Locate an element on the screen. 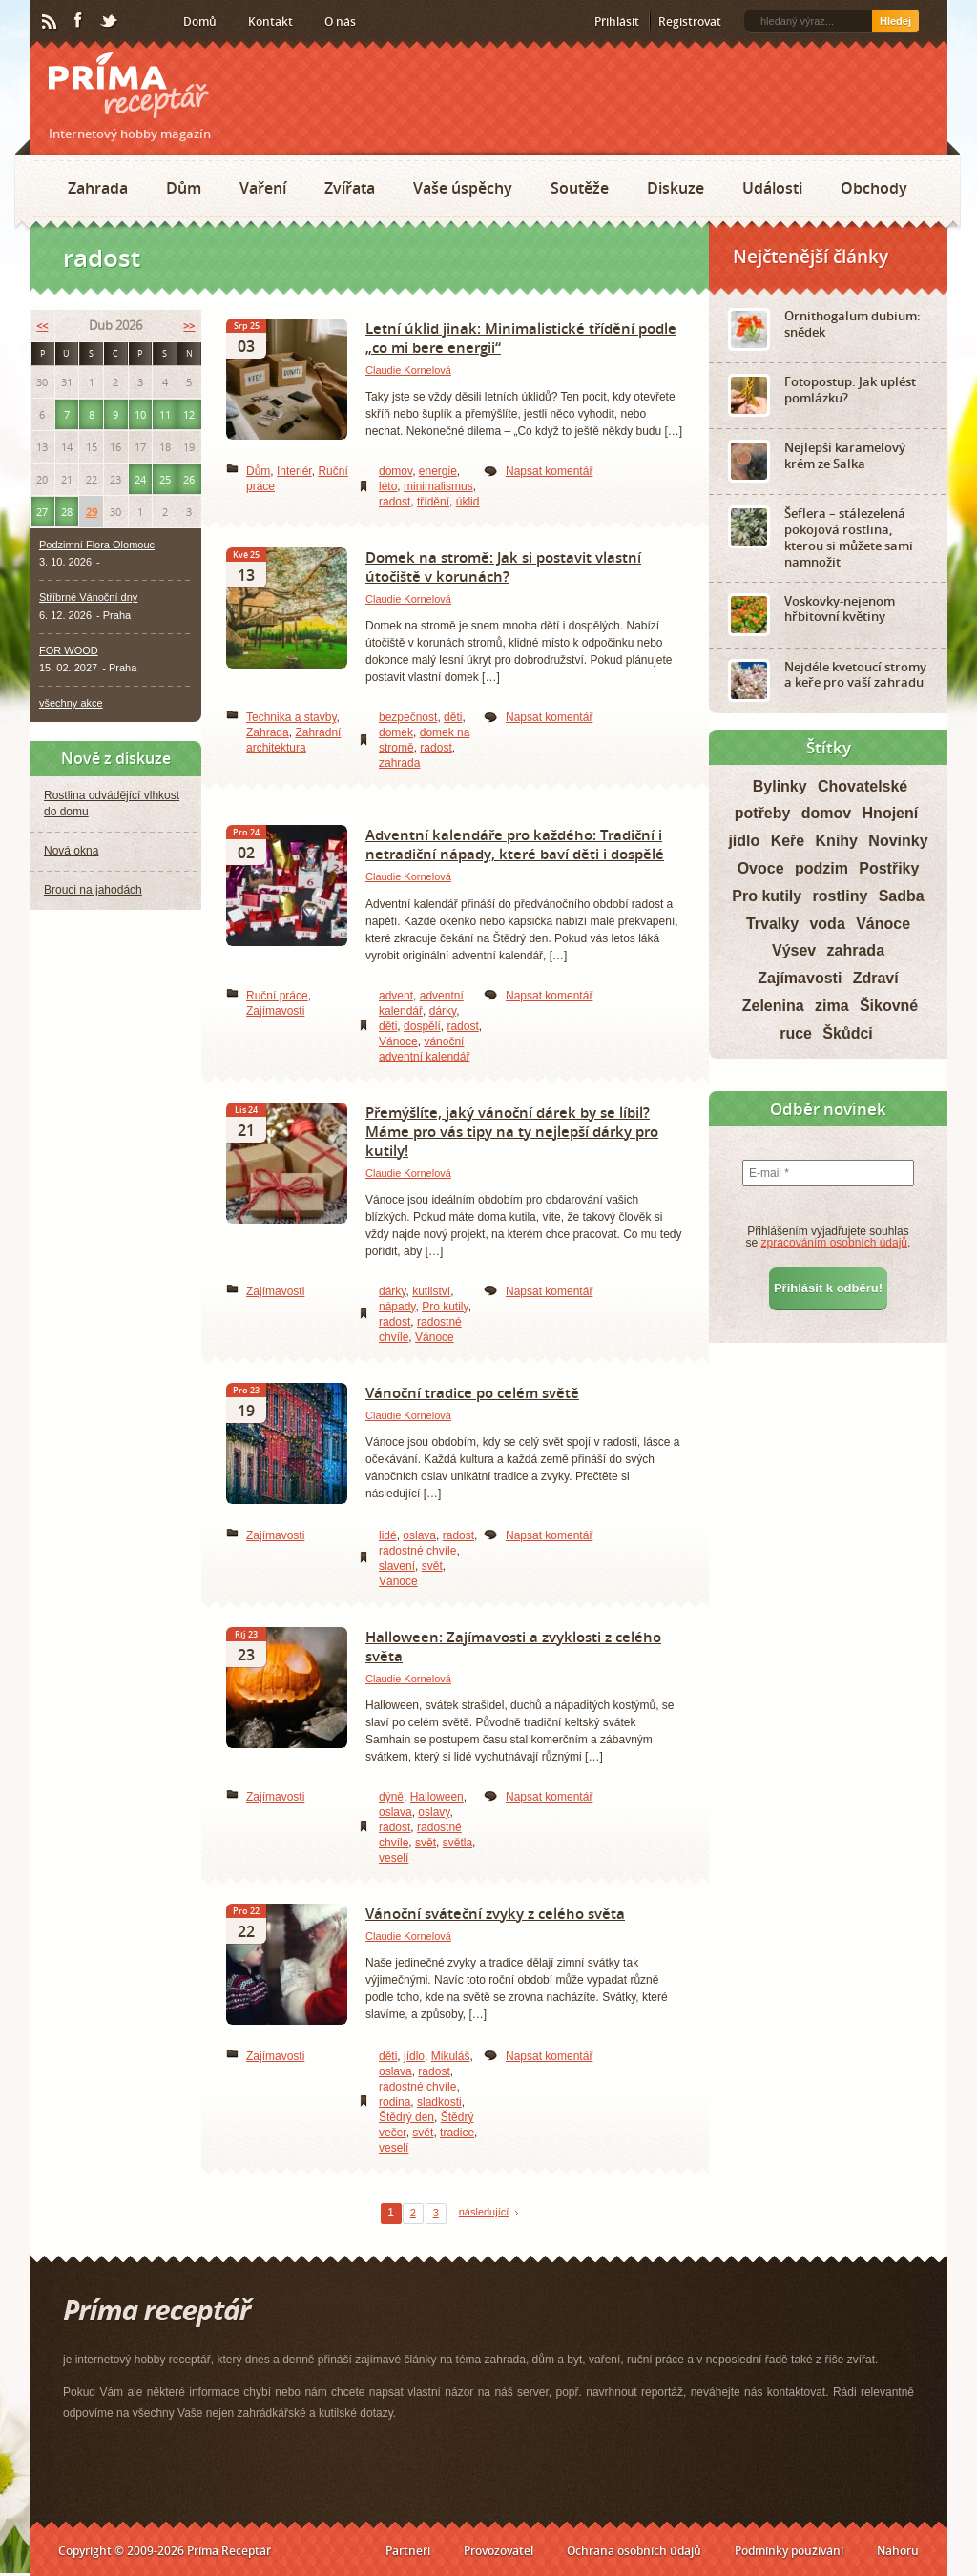  Přemýšlíte, jaký vánoční dárek by se líbil? Máme pro vás tipy na ty nejlepší dárky pro kutily! is located at coordinates (511, 1131).